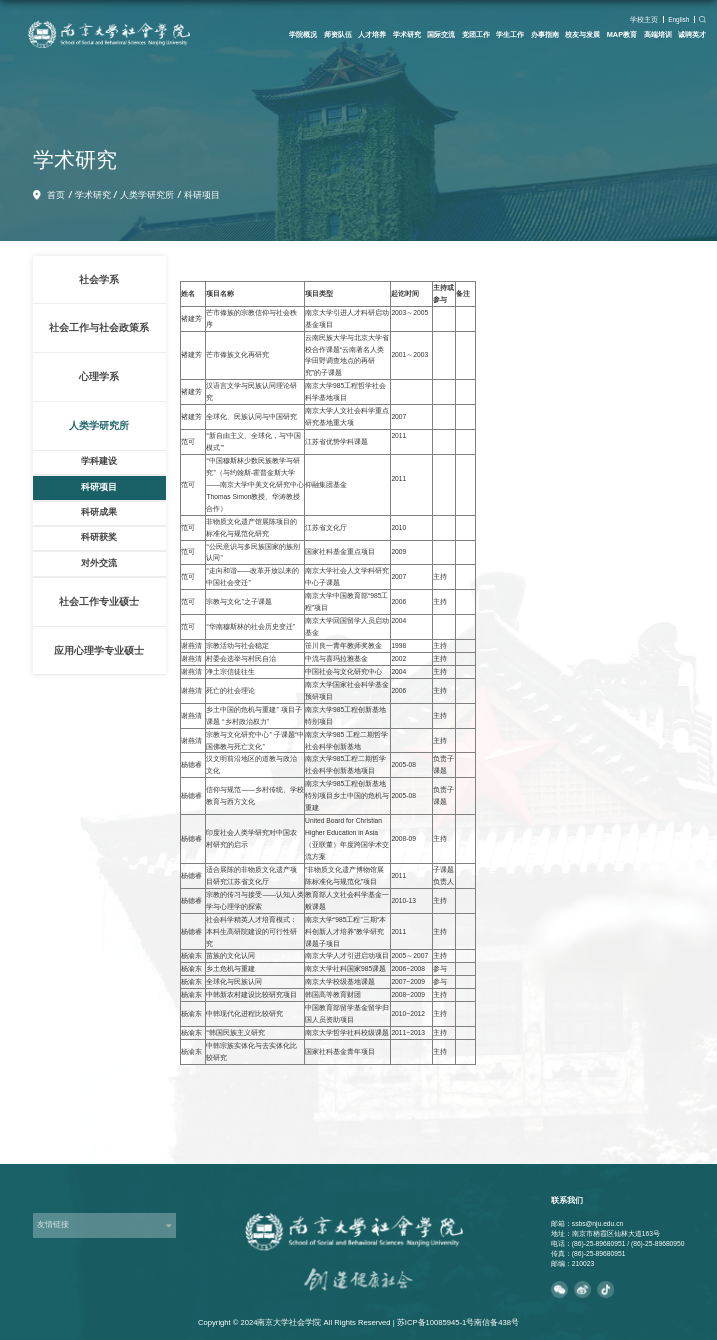 The image size is (717, 1340). I want to click on 首页, so click(56, 195).